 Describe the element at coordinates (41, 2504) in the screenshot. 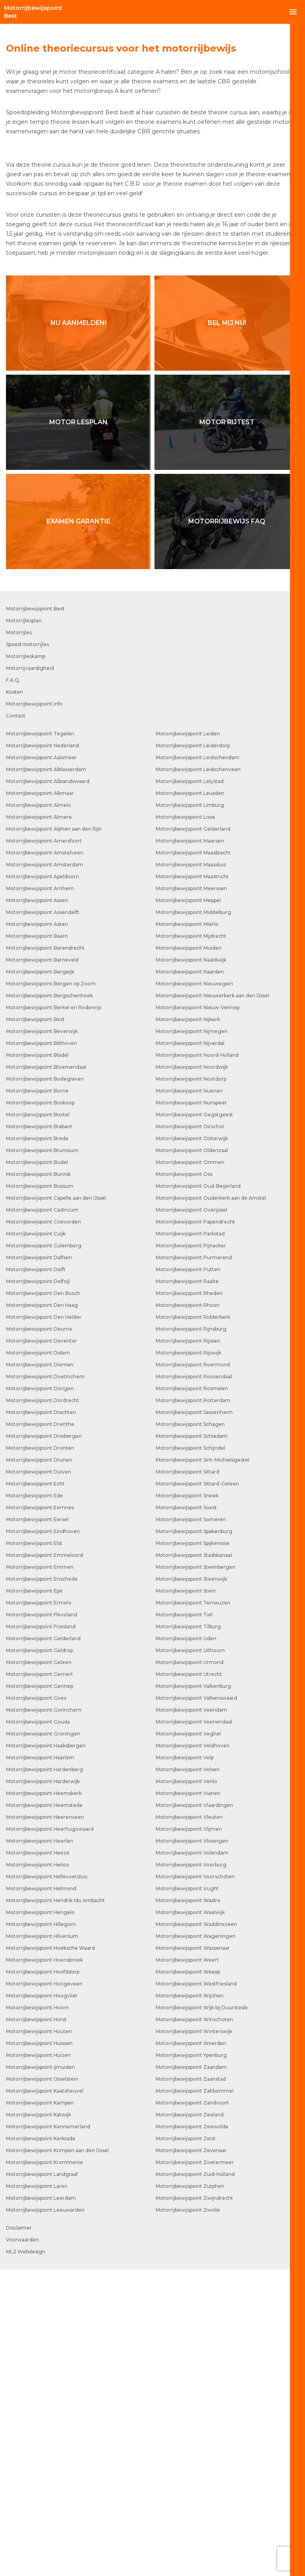

I see `Motorrijbewijspoint Leerdam` at that location.